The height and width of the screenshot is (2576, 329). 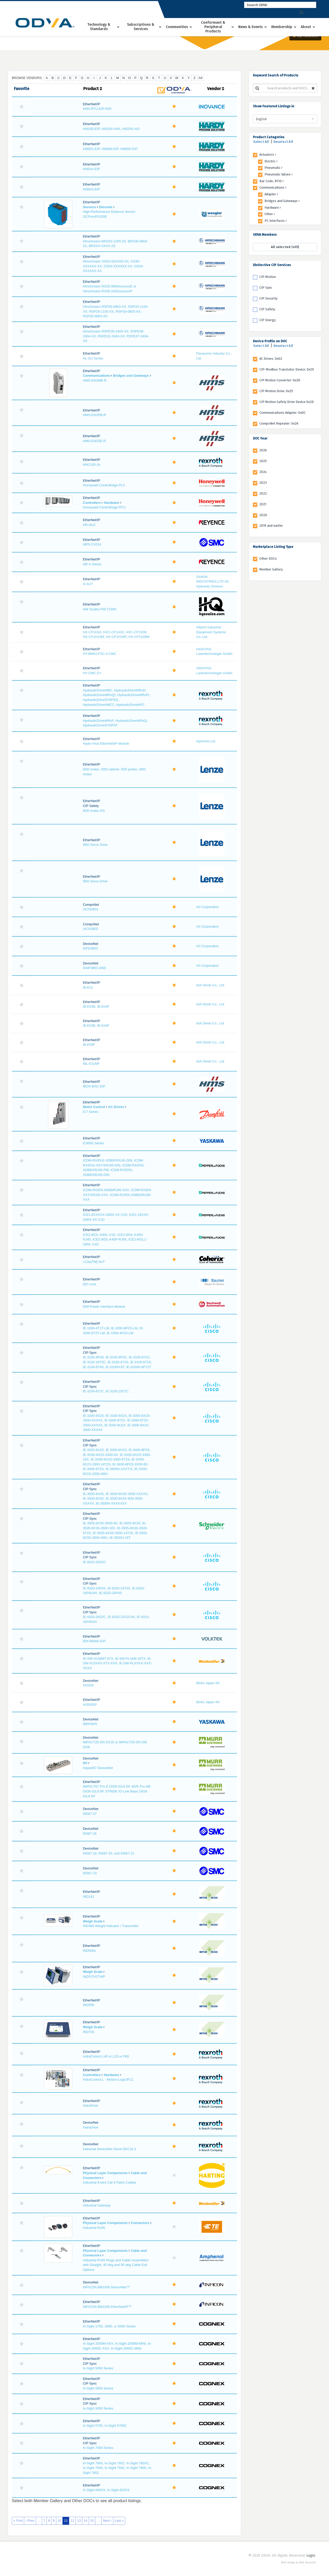 What do you see at coordinates (94, 968) in the screenshot?
I see `IANP3801-DN0` at bounding box center [94, 968].